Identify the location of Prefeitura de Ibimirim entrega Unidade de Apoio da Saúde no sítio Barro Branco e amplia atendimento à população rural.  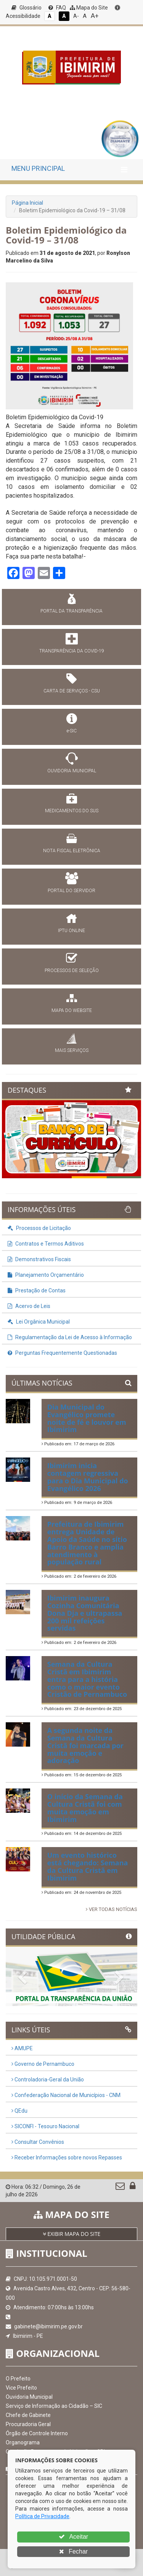
(87, 1543).